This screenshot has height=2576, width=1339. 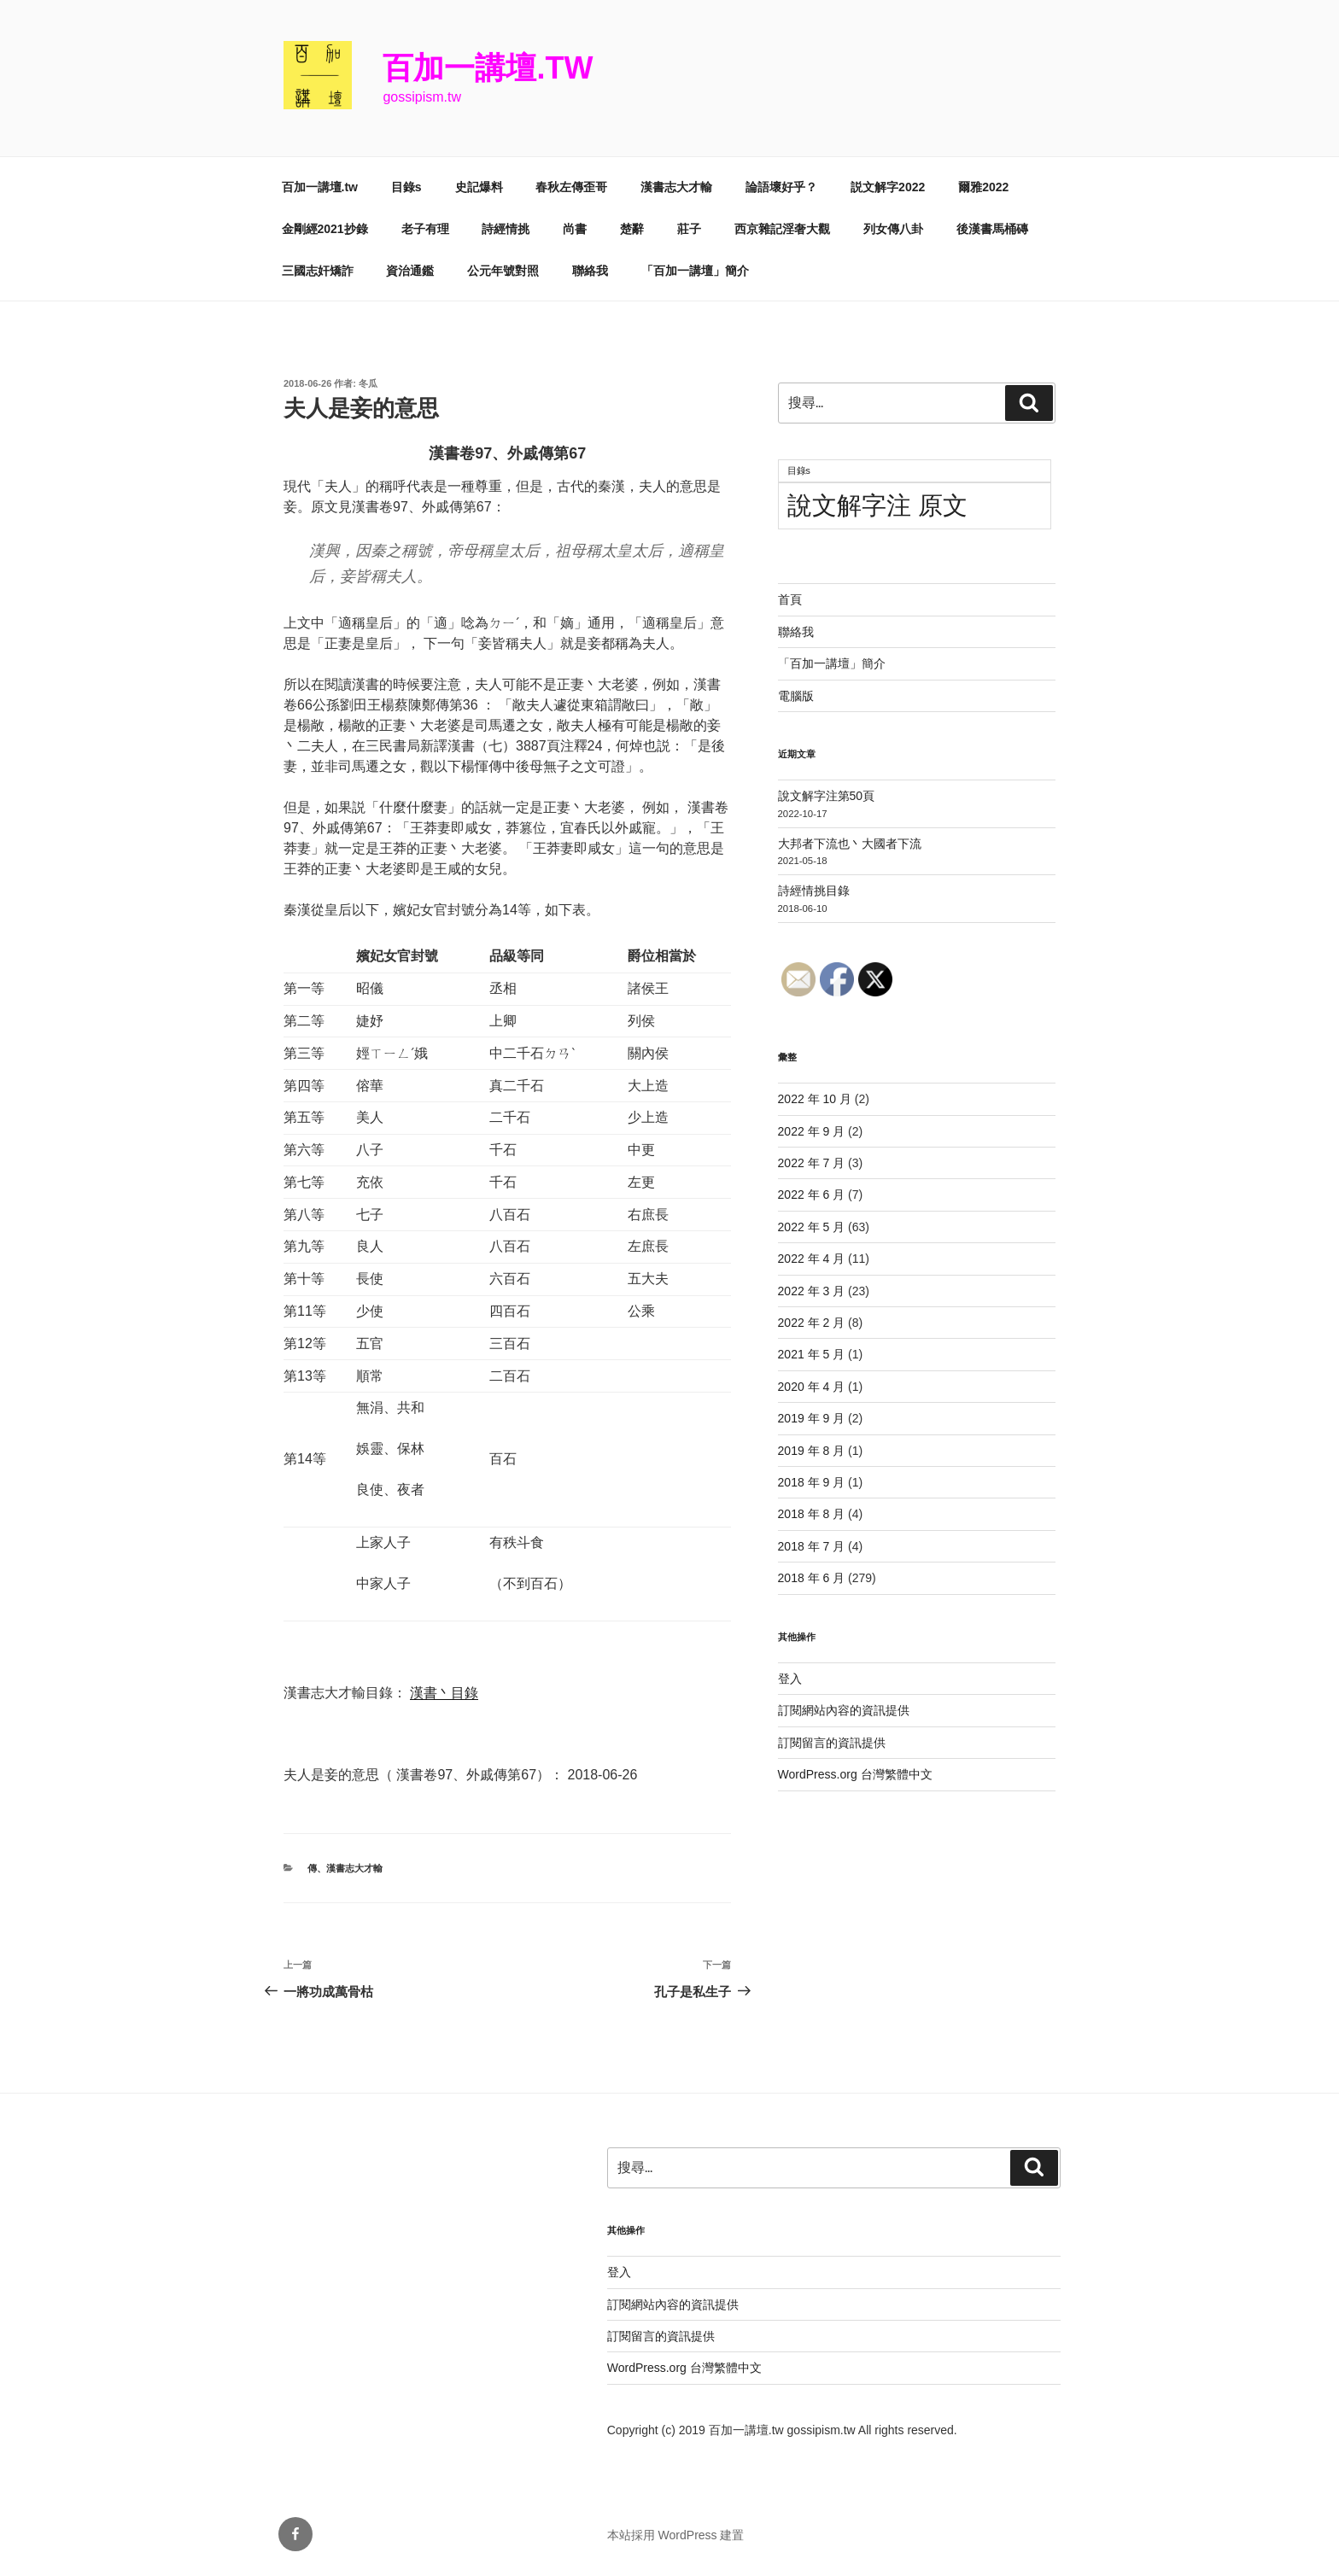 I want to click on 老子有理, so click(x=425, y=229).